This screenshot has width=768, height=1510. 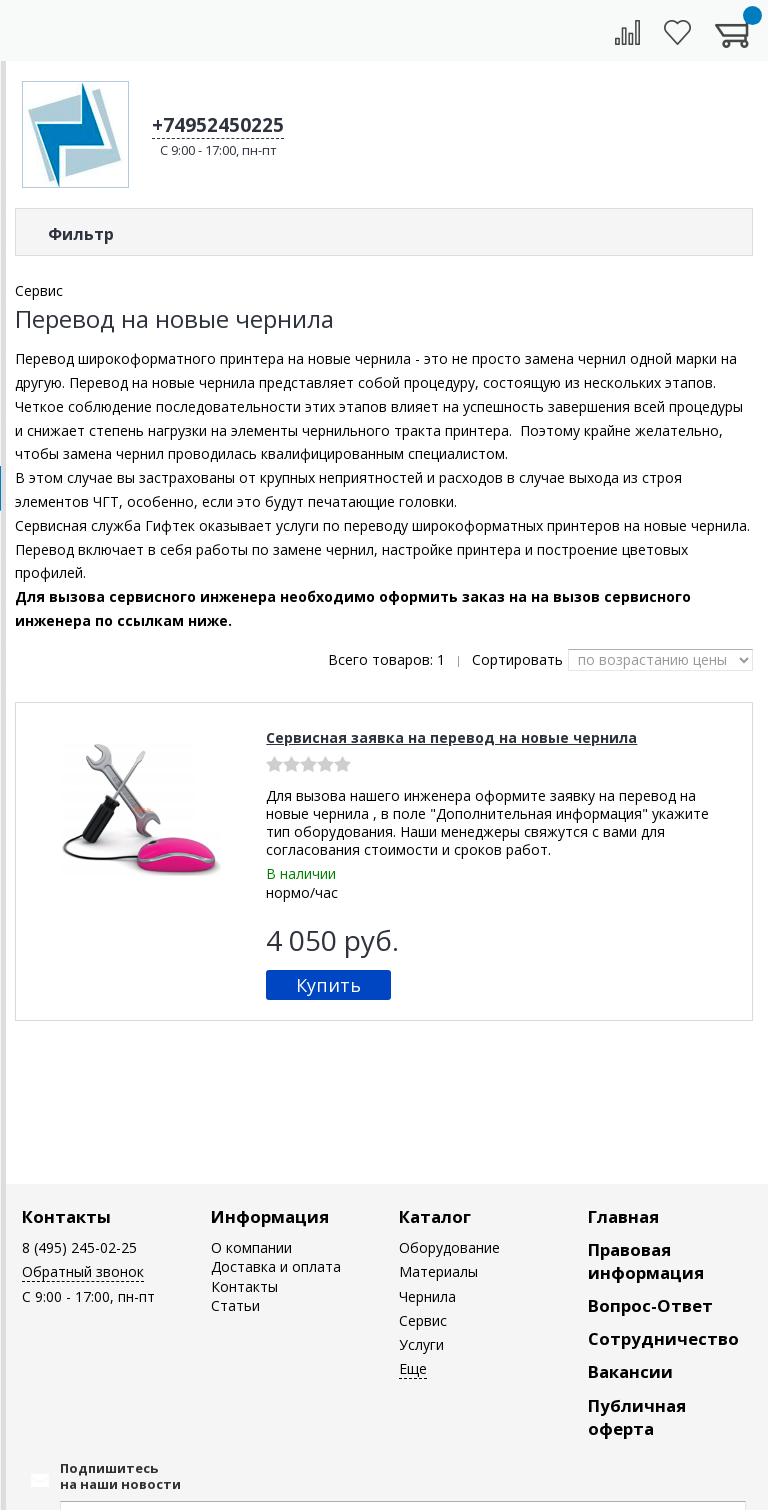 What do you see at coordinates (423, 1320) in the screenshot?
I see `Сервис` at bounding box center [423, 1320].